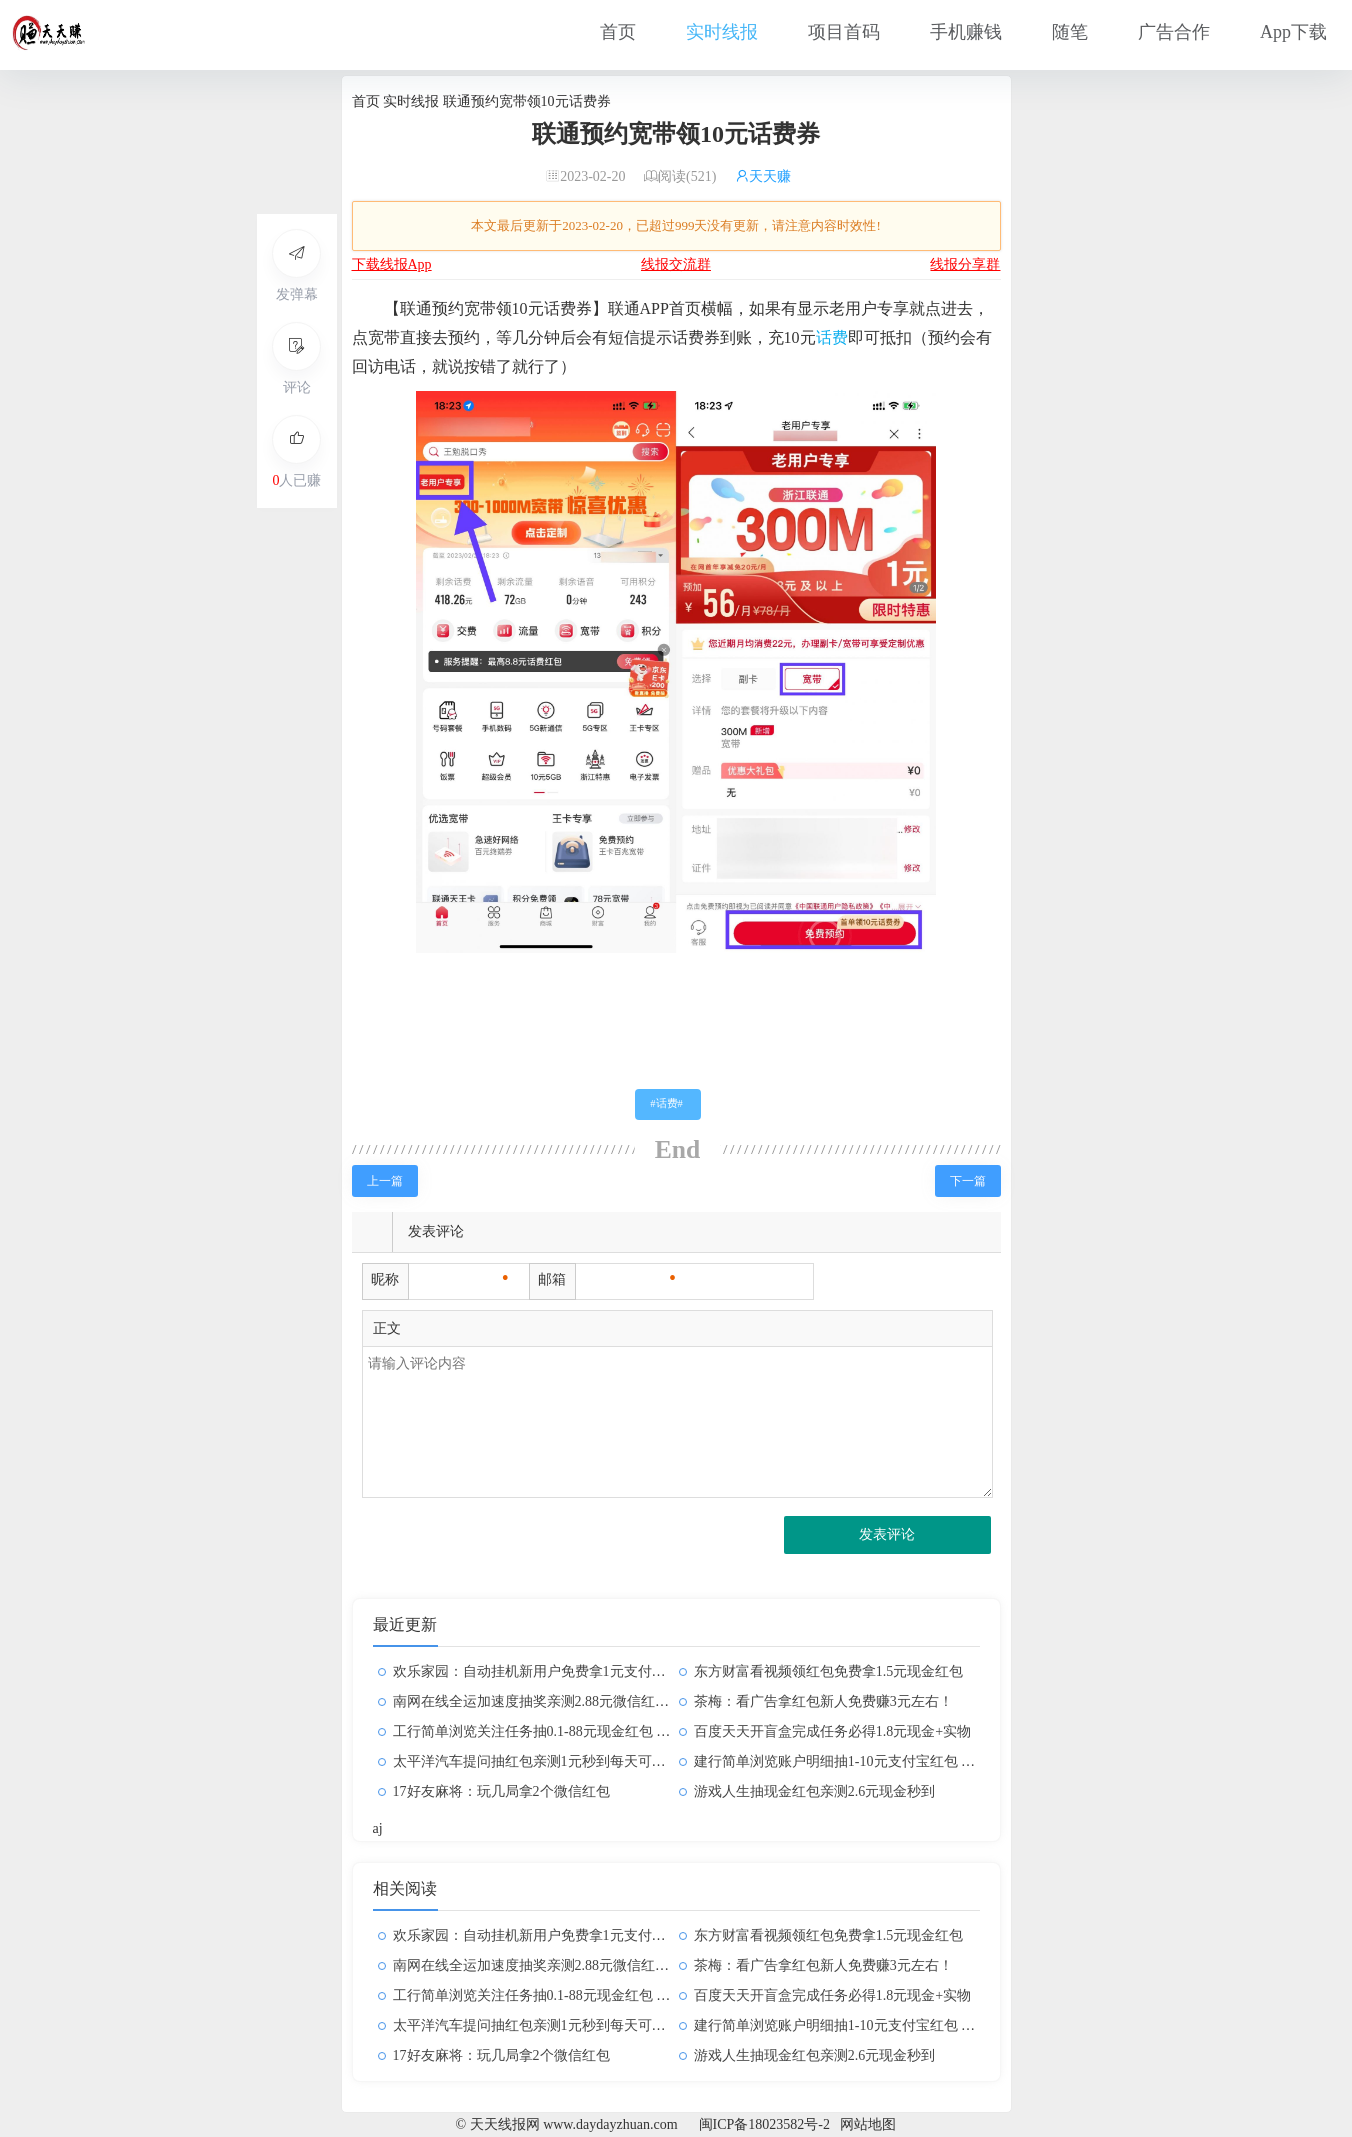 The image size is (1352, 2137). What do you see at coordinates (722, 32) in the screenshot?
I see `实时线报` at bounding box center [722, 32].